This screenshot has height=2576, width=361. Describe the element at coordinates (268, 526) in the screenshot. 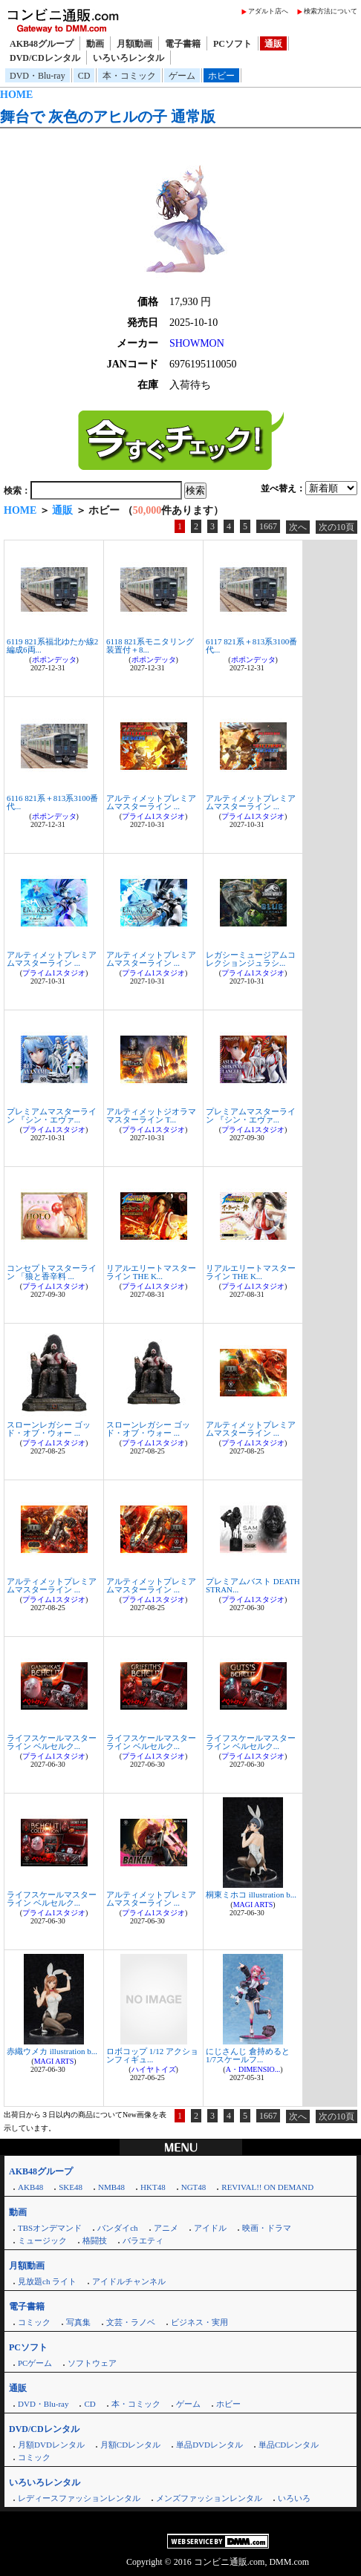

I see `1667` at that location.